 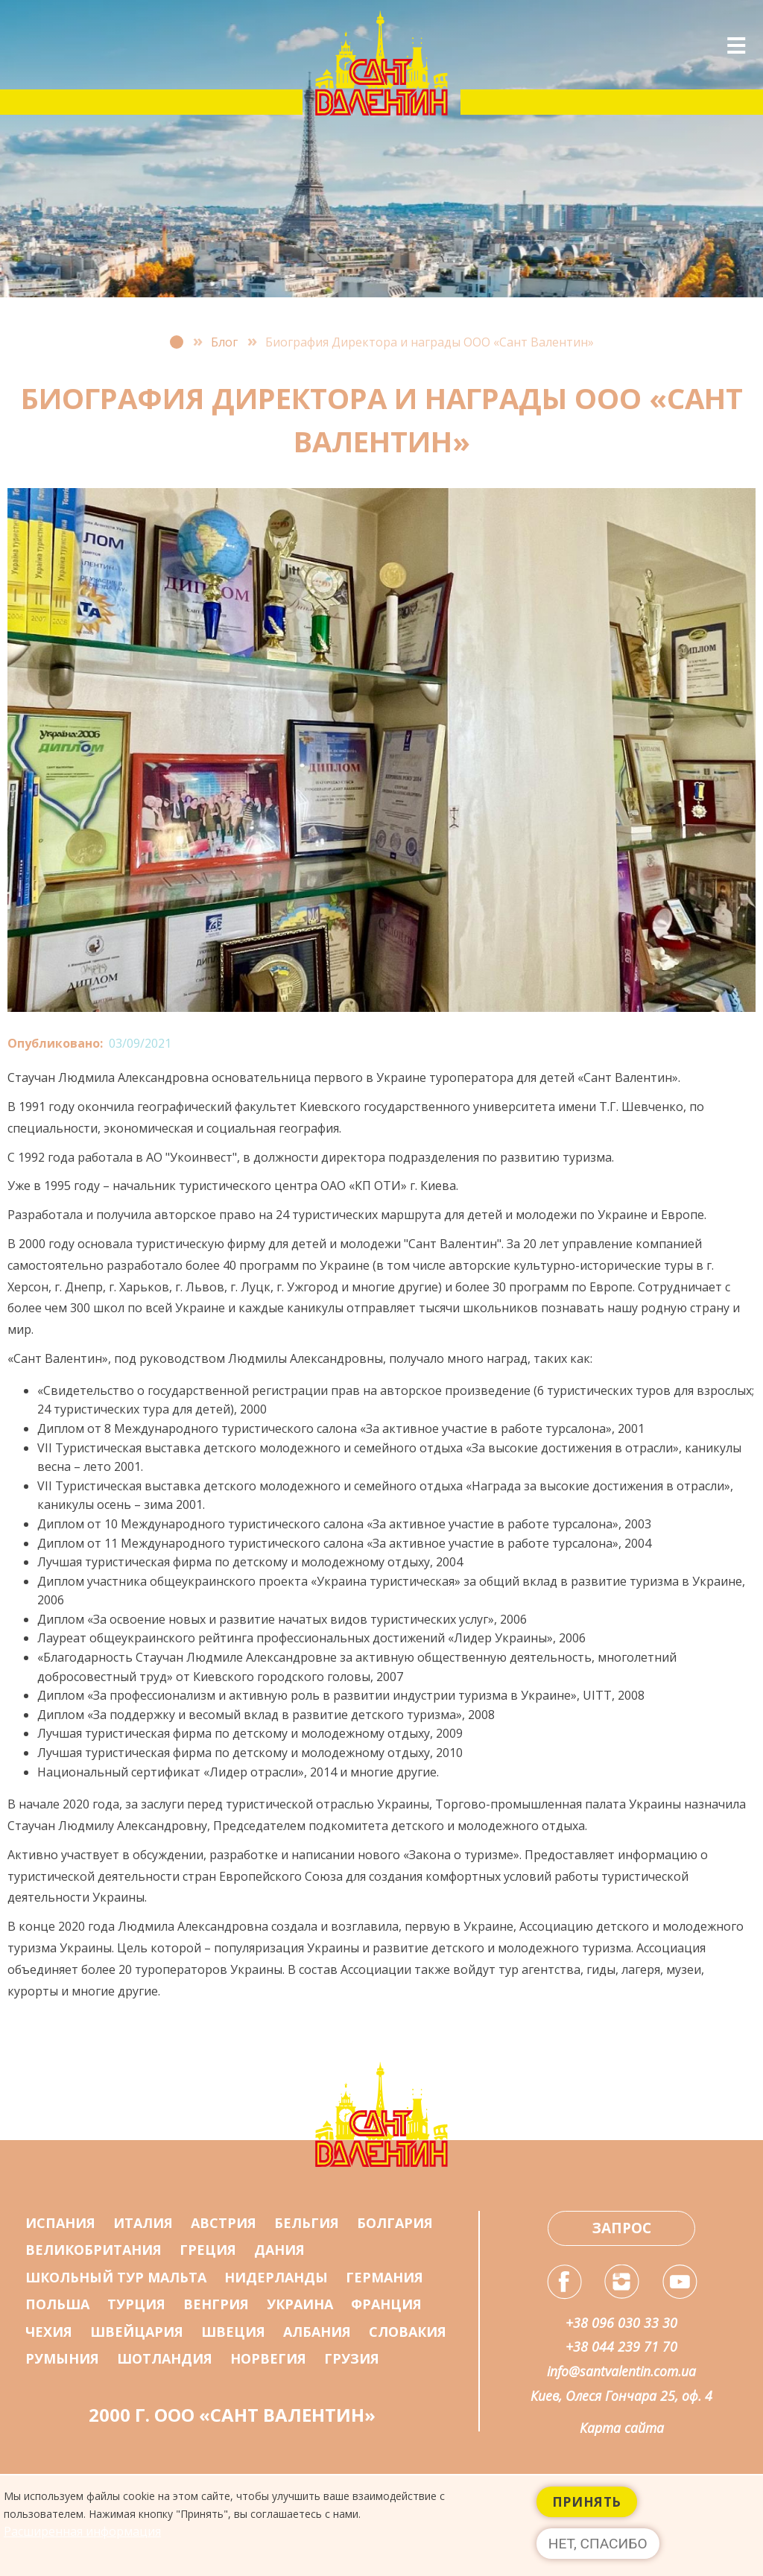 What do you see at coordinates (598, 2552) in the screenshot?
I see `Нет, спасибо` at bounding box center [598, 2552].